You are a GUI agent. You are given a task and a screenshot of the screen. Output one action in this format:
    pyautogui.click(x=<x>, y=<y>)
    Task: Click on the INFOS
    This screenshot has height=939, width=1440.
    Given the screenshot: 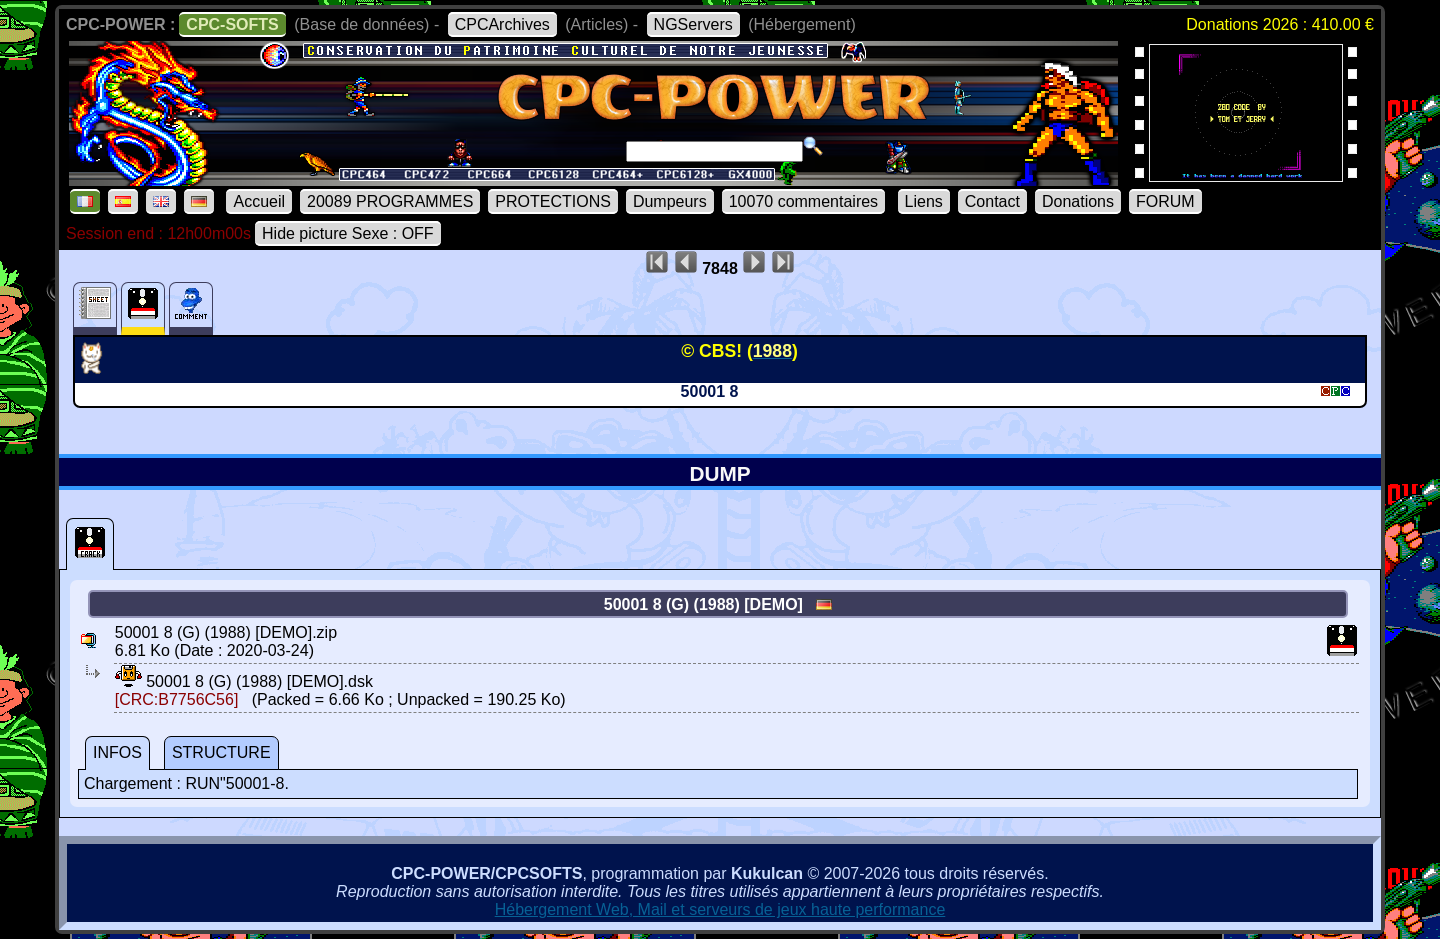 What is the action you would take?
    pyautogui.click(x=117, y=752)
    